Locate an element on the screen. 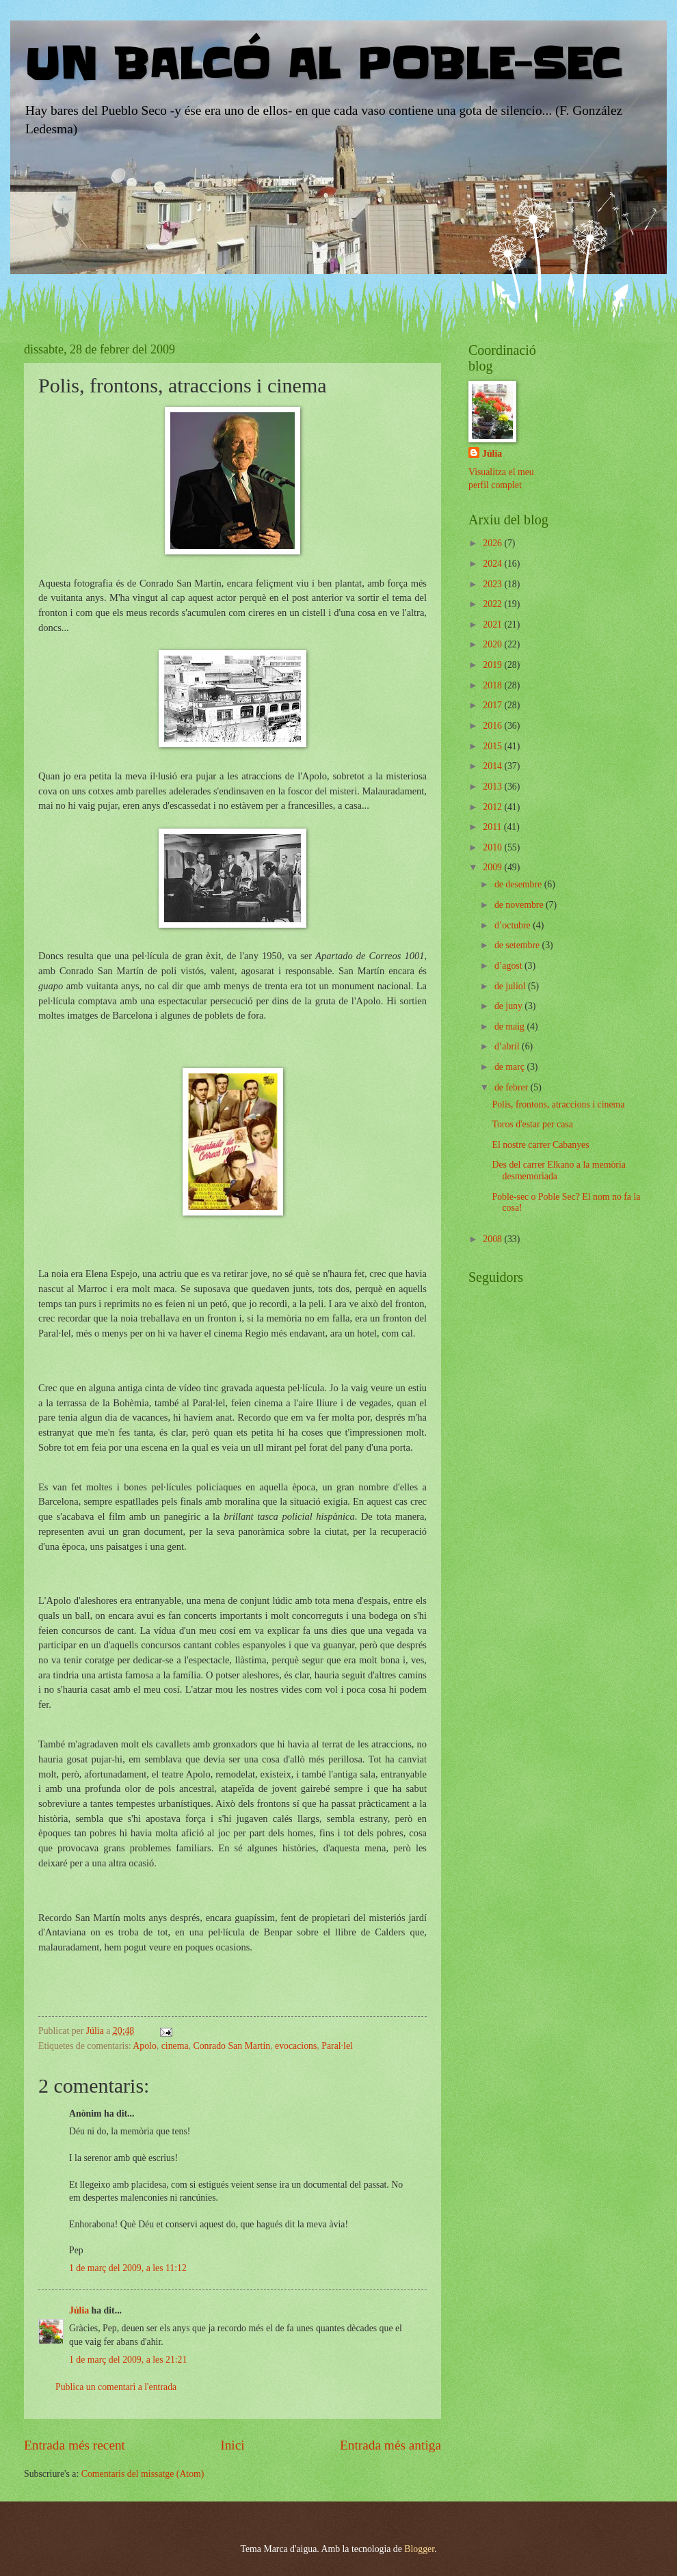  Comentaris del missatge (Atom) is located at coordinates (142, 2474).